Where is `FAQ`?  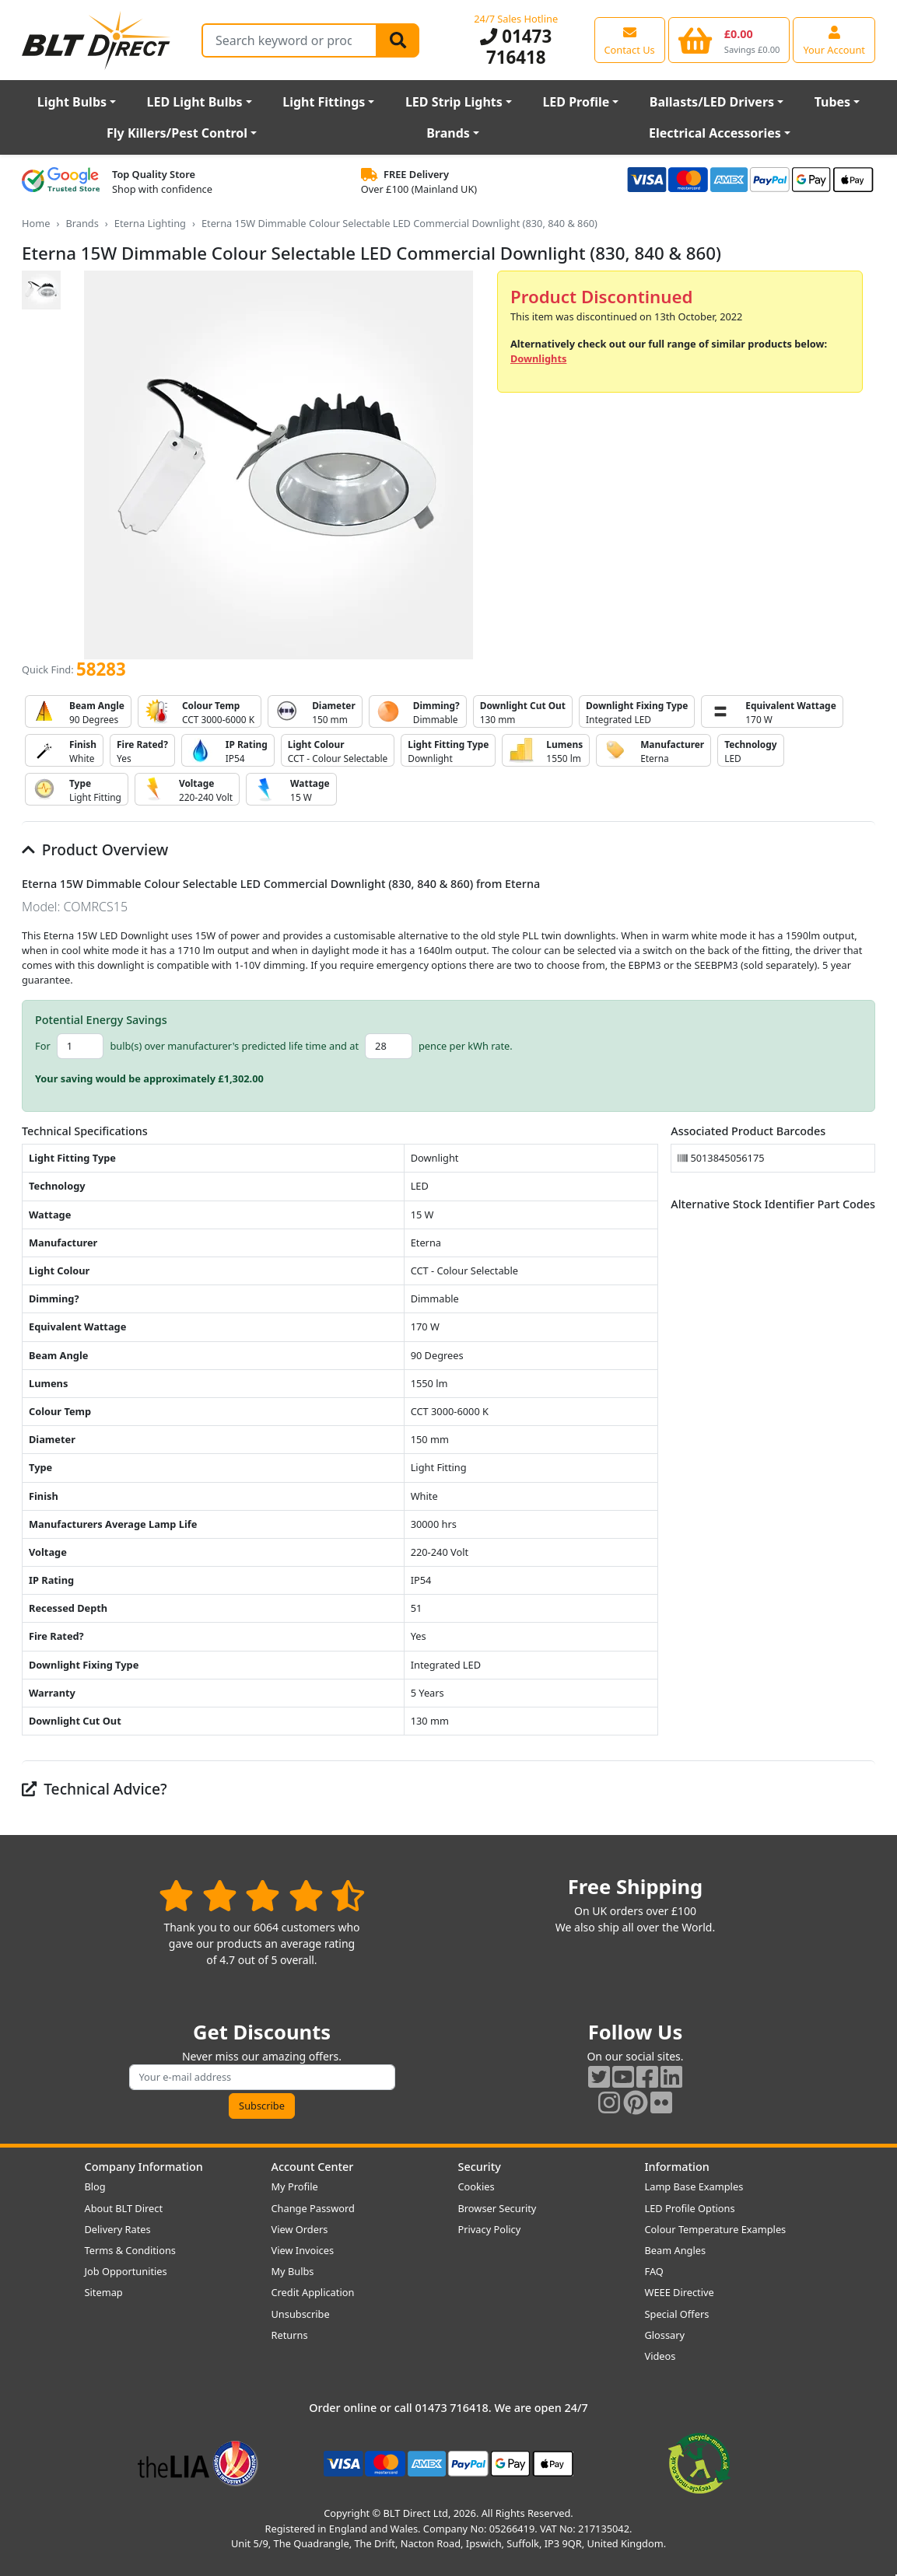
FAQ is located at coordinates (654, 2271).